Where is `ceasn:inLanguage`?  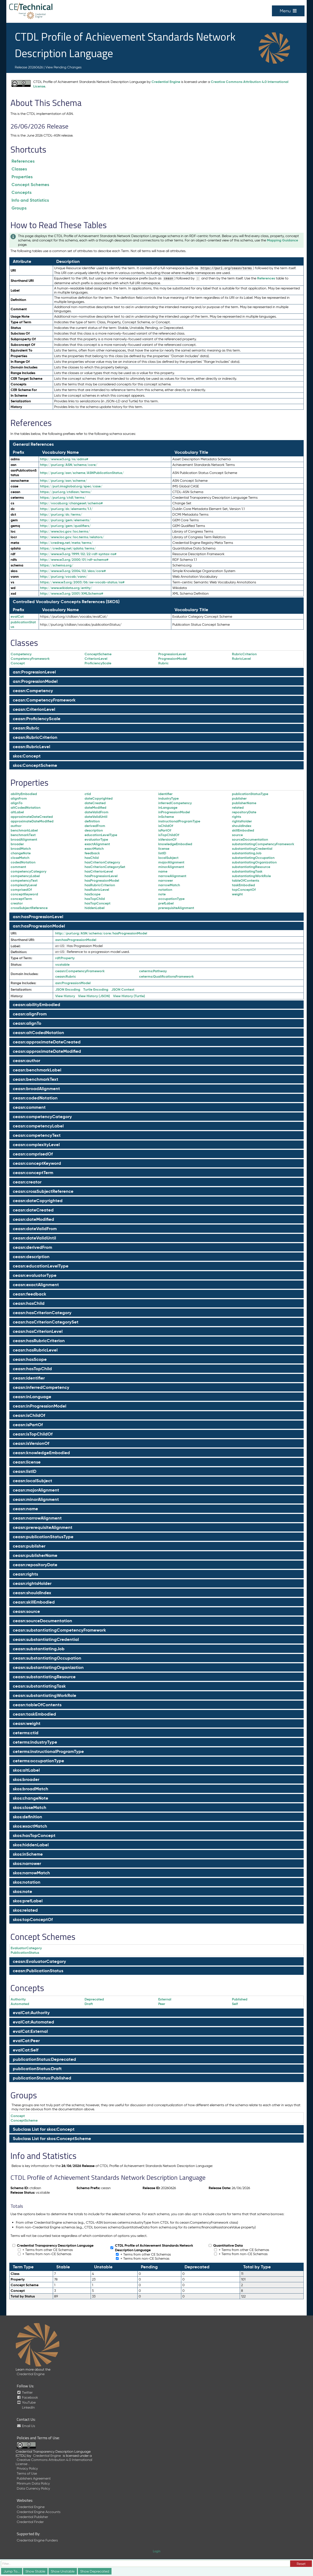 ceasn:inLanguage is located at coordinates (32, 1396).